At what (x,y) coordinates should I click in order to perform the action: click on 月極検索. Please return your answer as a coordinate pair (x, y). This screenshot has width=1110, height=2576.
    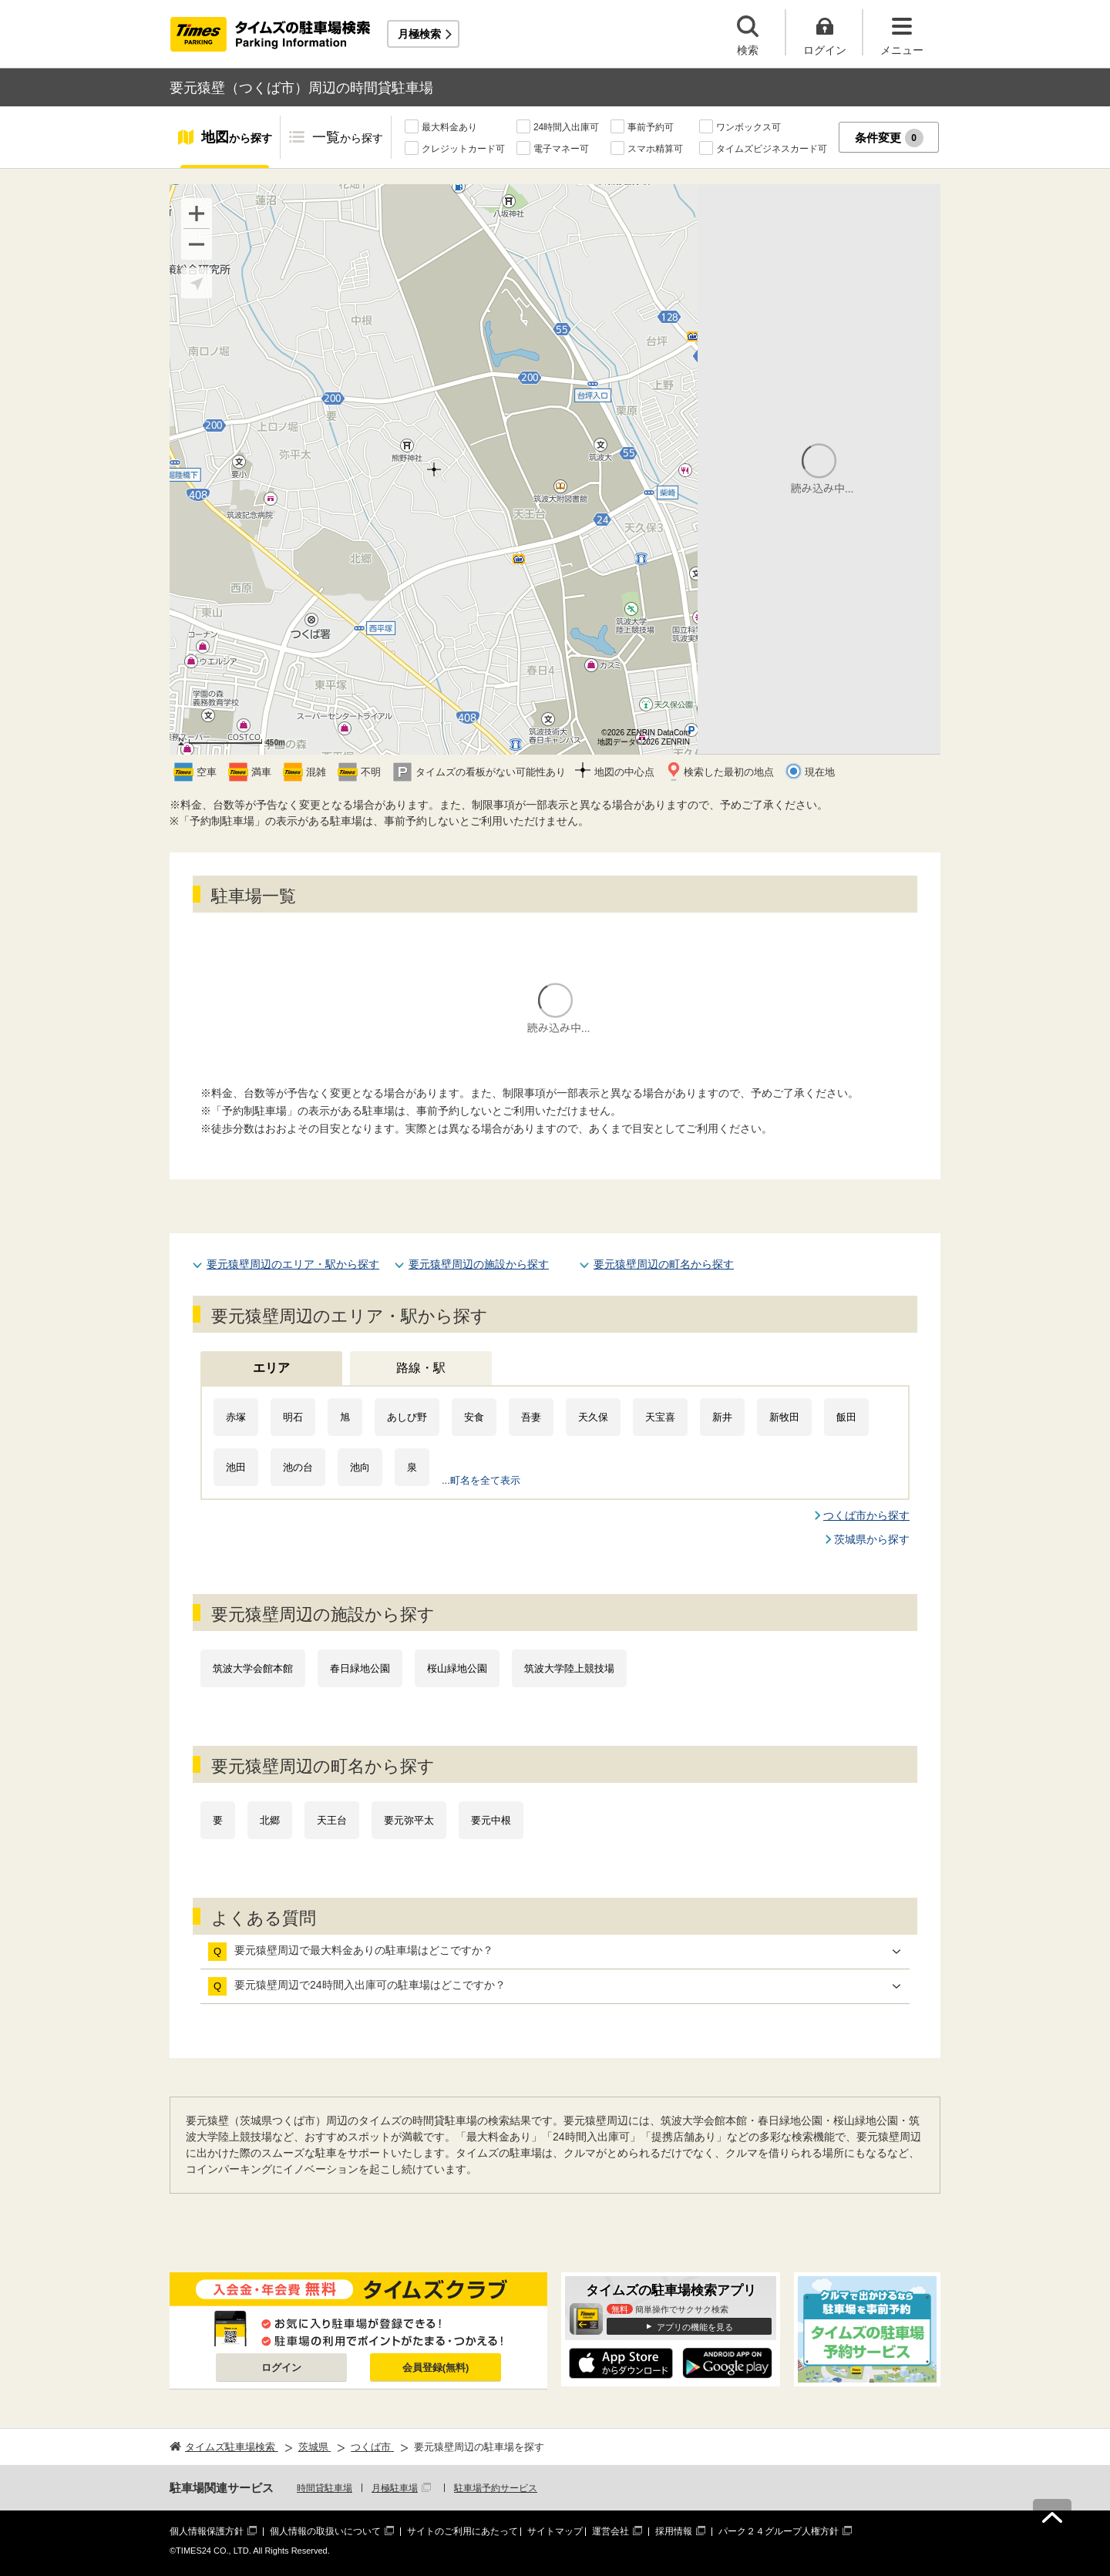
    Looking at the image, I should click on (419, 34).